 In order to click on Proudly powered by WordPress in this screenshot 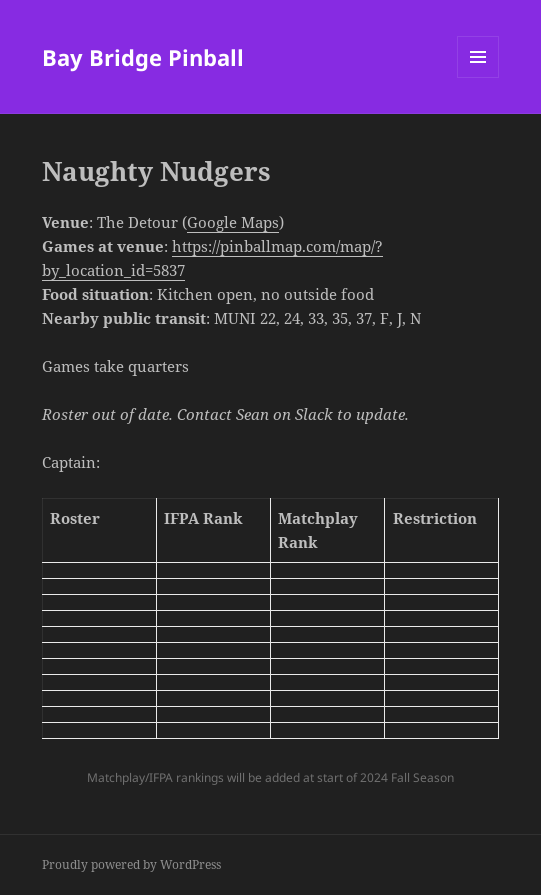, I will do `click(131, 864)`.